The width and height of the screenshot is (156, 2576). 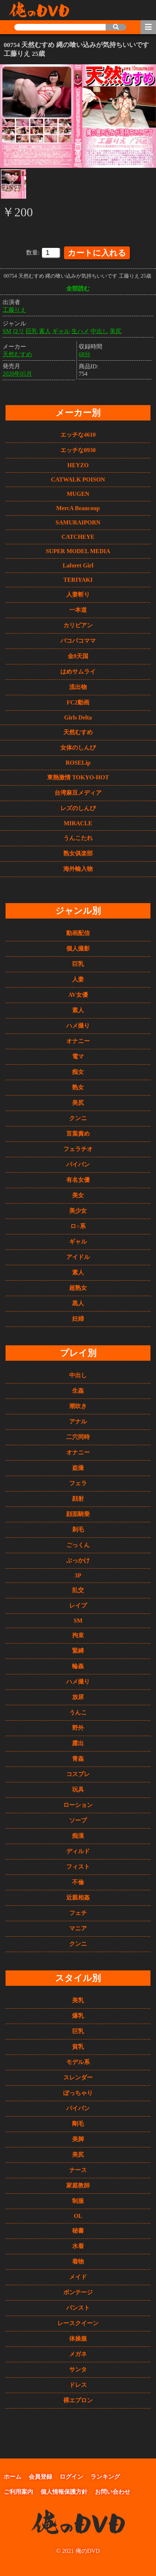 What do you see at coordinates (78, 1179) in the screenshot?
I see `有名女優` at bounding box center [78, 1179].